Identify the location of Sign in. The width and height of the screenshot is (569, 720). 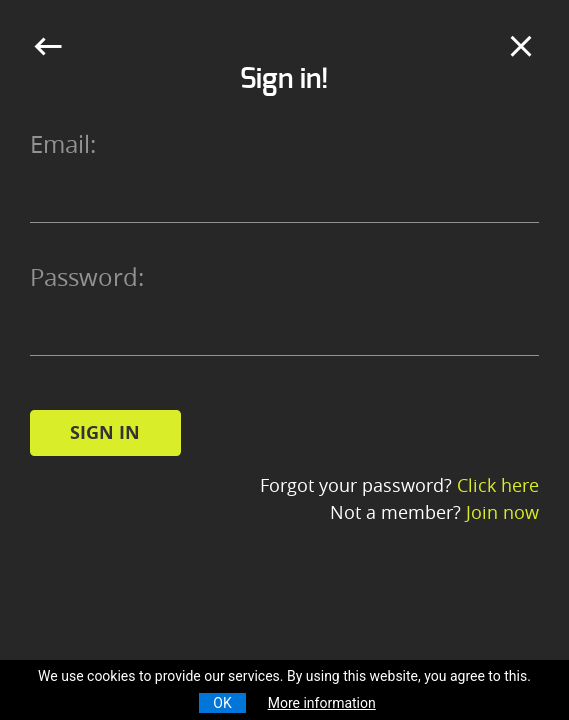
(105, 432).